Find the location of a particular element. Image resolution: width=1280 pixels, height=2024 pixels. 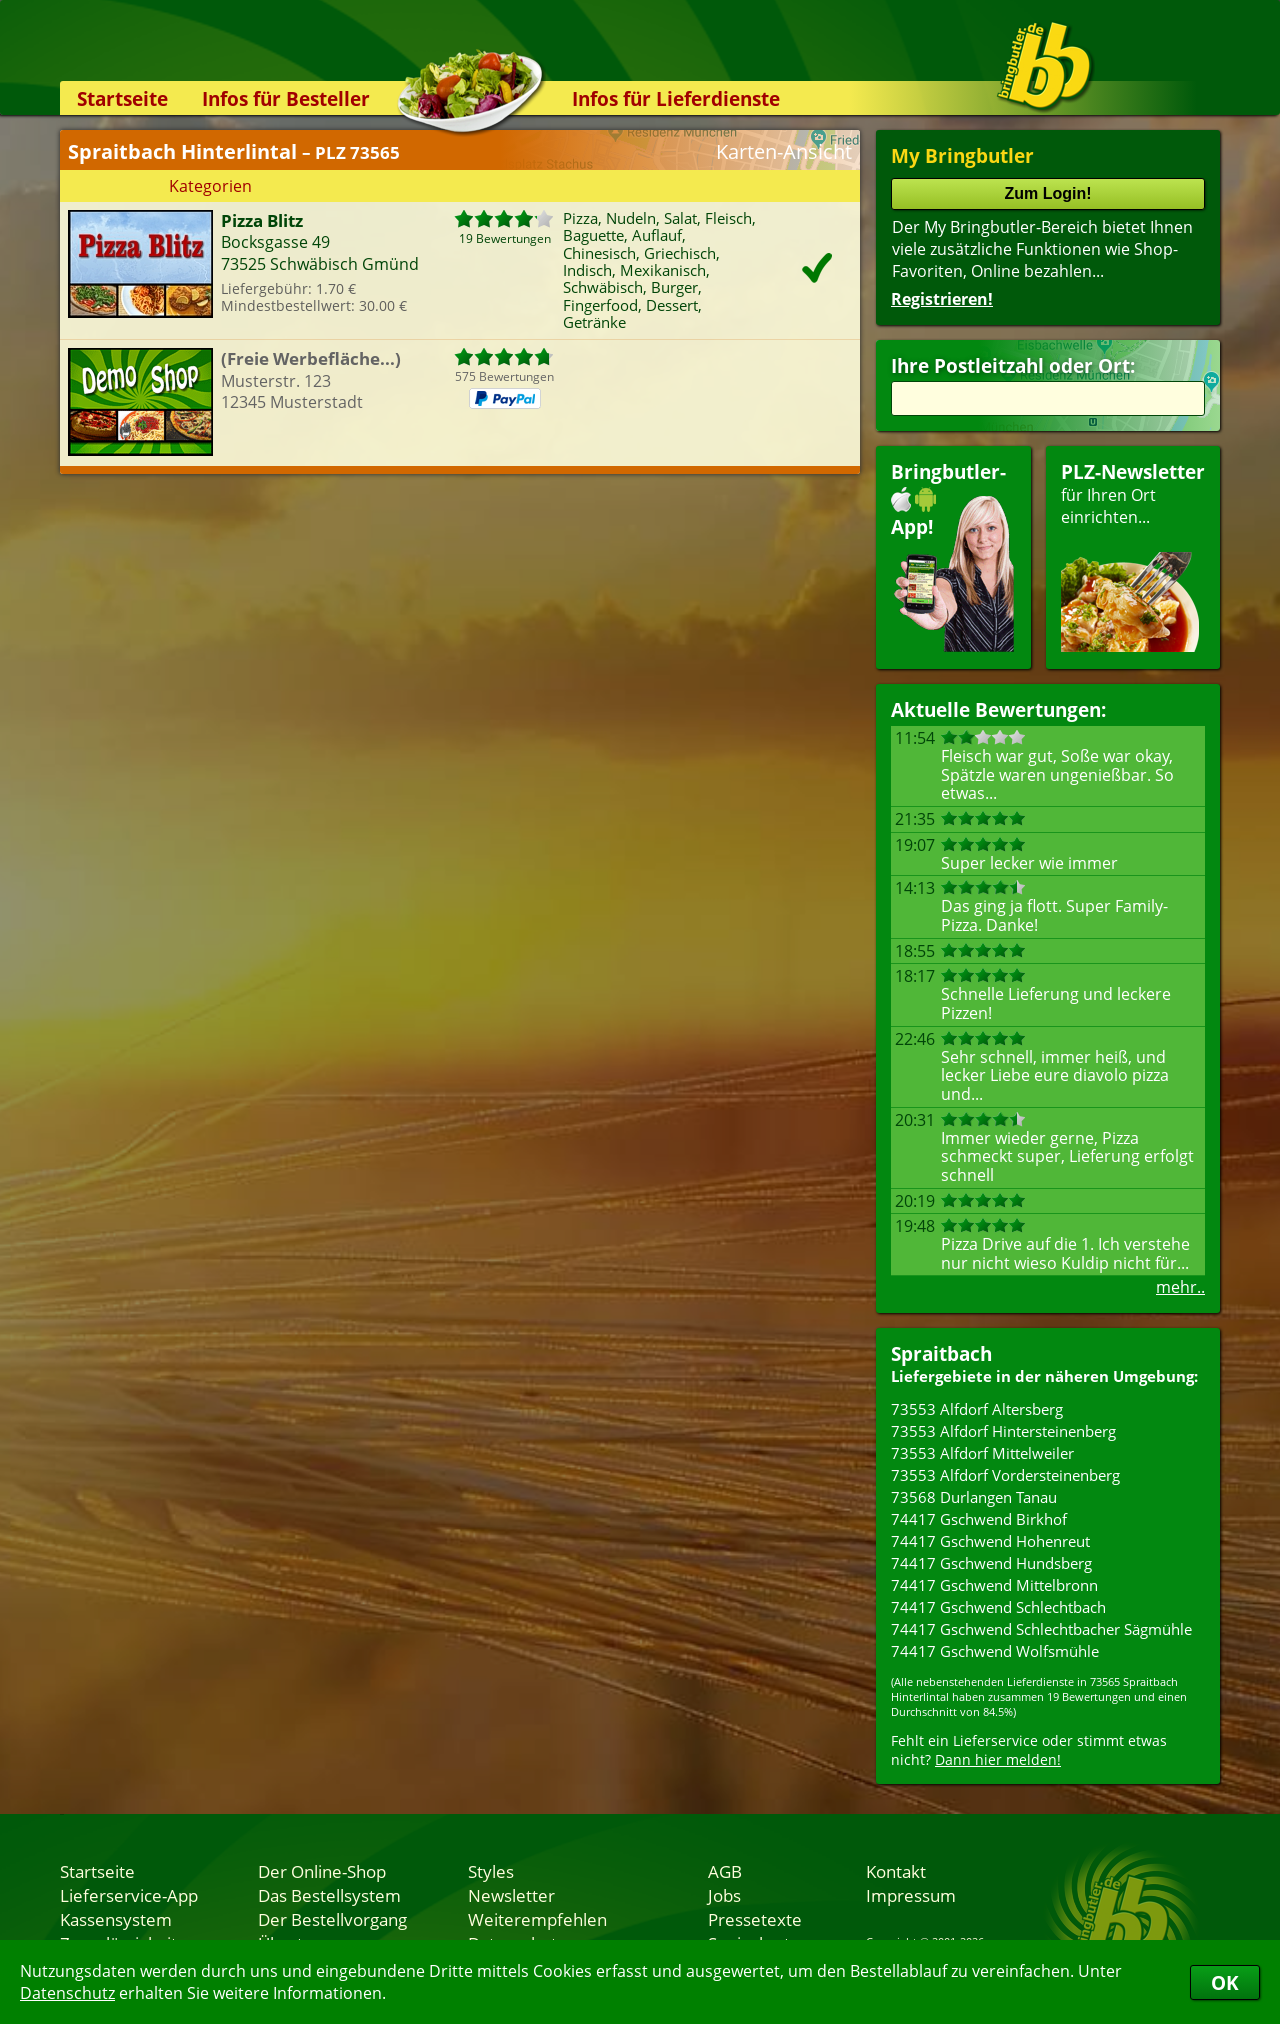

mehr.. is located at coordinates (1180, 1287).